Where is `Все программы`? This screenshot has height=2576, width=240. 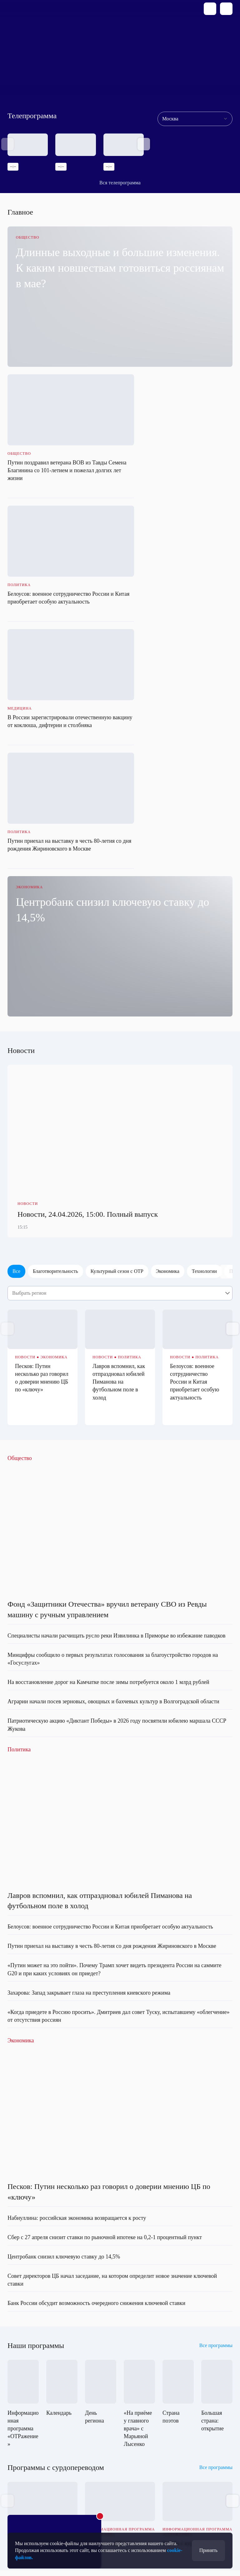
Все программы is located at coordinates (215, 2084).